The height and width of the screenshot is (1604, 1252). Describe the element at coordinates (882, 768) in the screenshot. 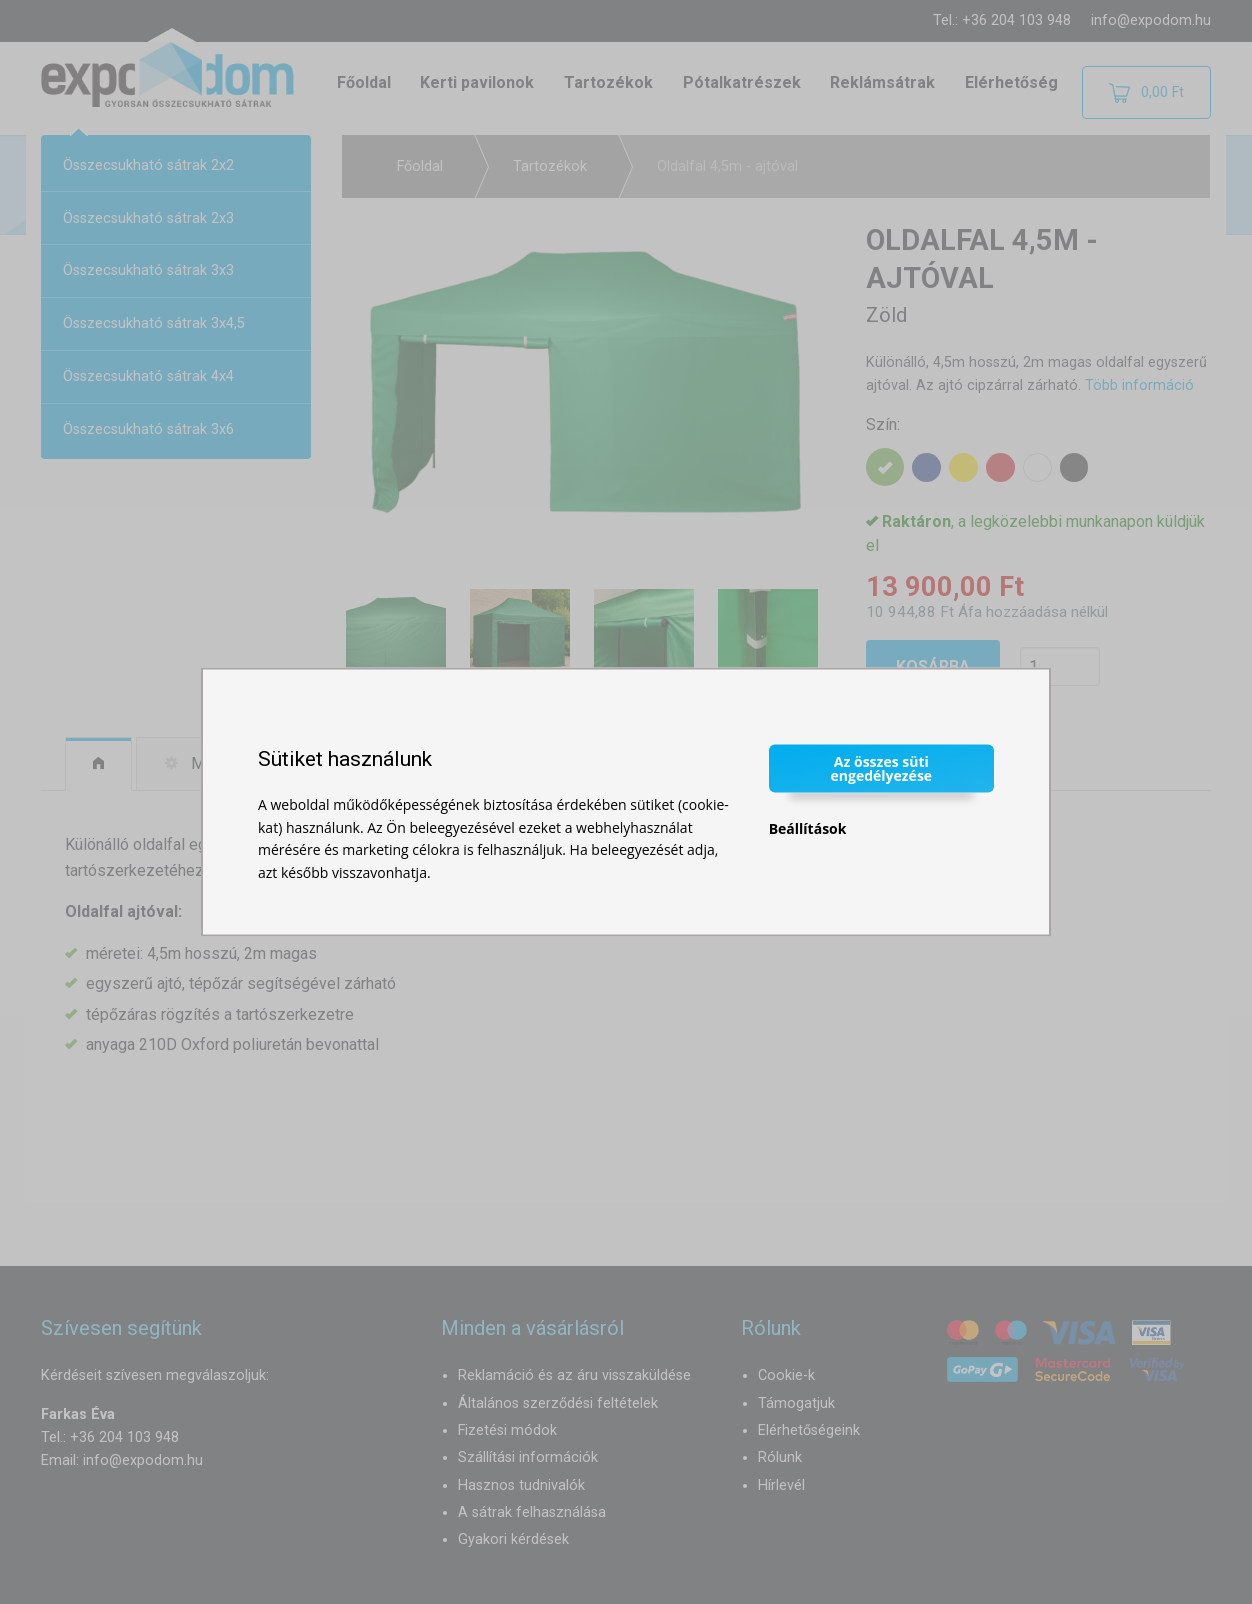

I see `Az összes süti engedélyezése` at that location.